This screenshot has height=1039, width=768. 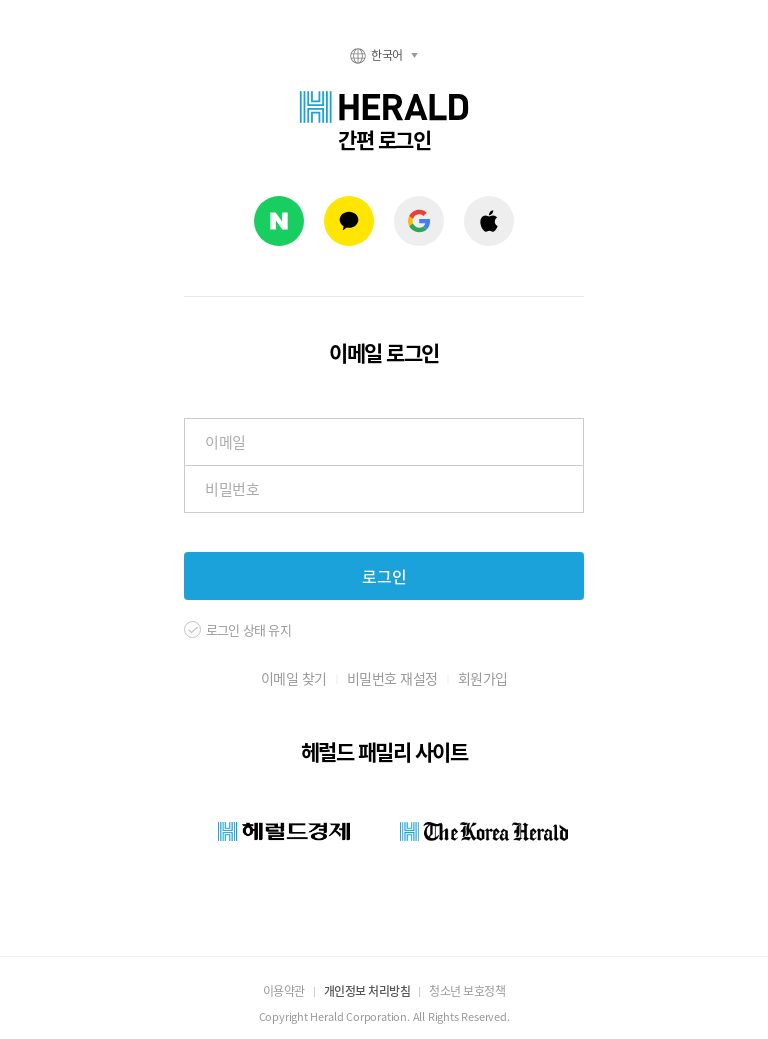 What do you see at coordinates (367, 991) in the screenshot?
I see `개인정보 처리방침` at bounding box center [367, 991].